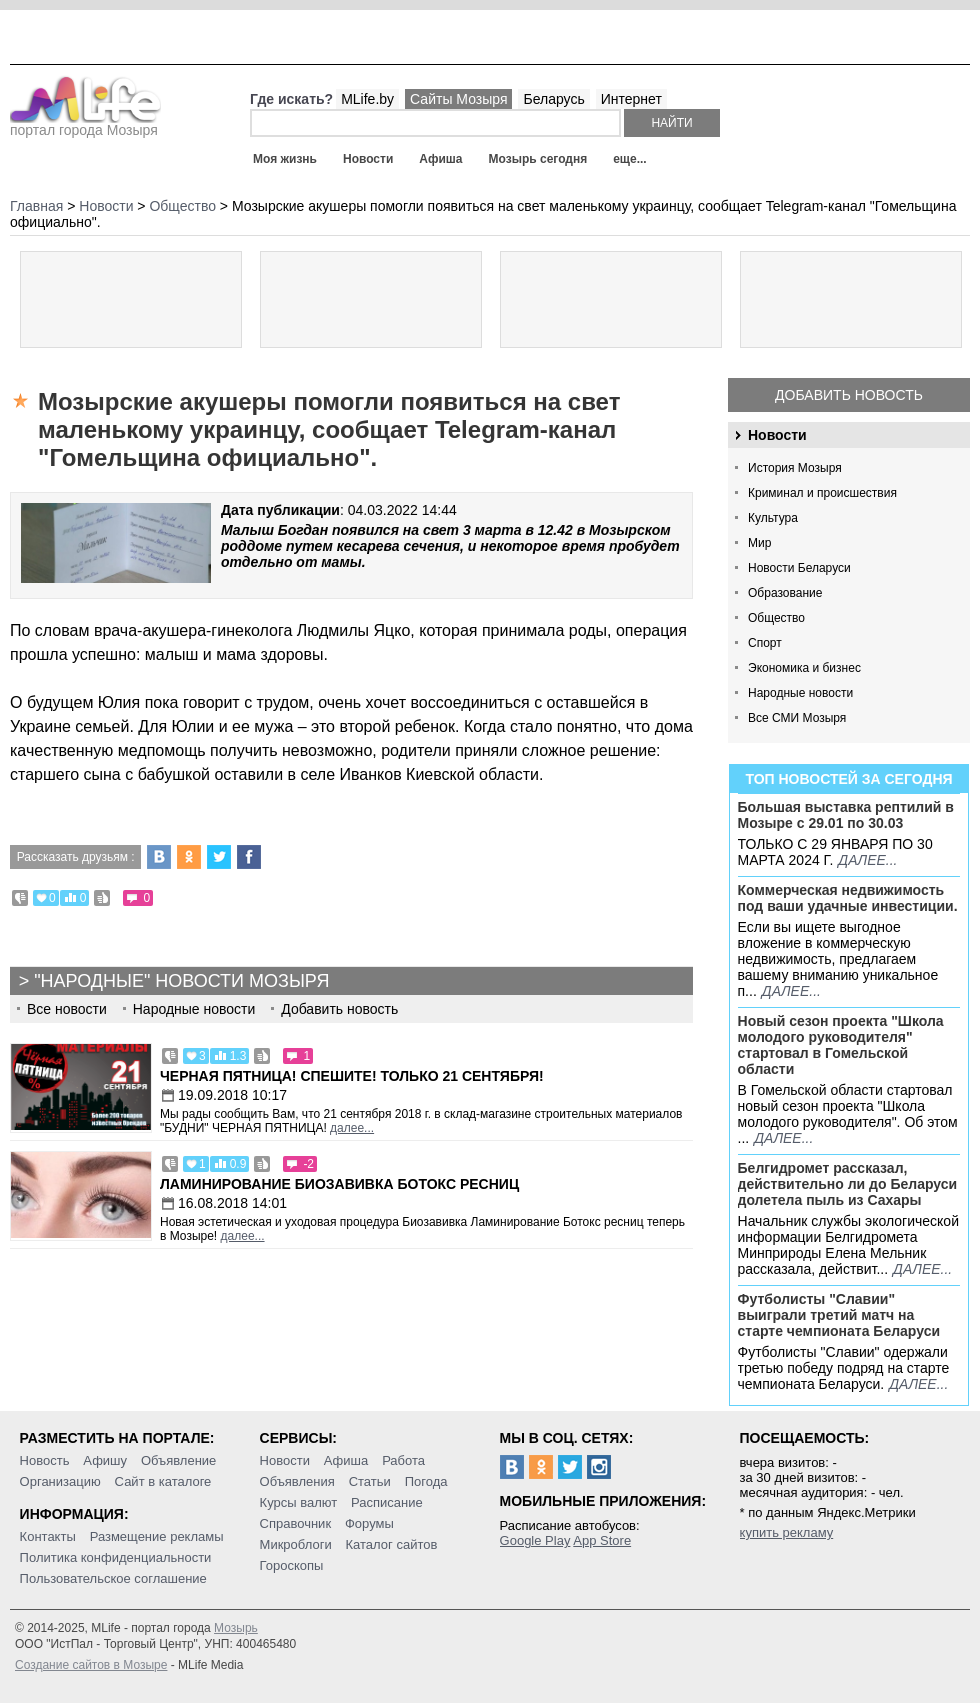  I want to click on Белгидромет рассказал, действительно ли до Беларуси долетела пыль из Сахары, so click(848, 1184).